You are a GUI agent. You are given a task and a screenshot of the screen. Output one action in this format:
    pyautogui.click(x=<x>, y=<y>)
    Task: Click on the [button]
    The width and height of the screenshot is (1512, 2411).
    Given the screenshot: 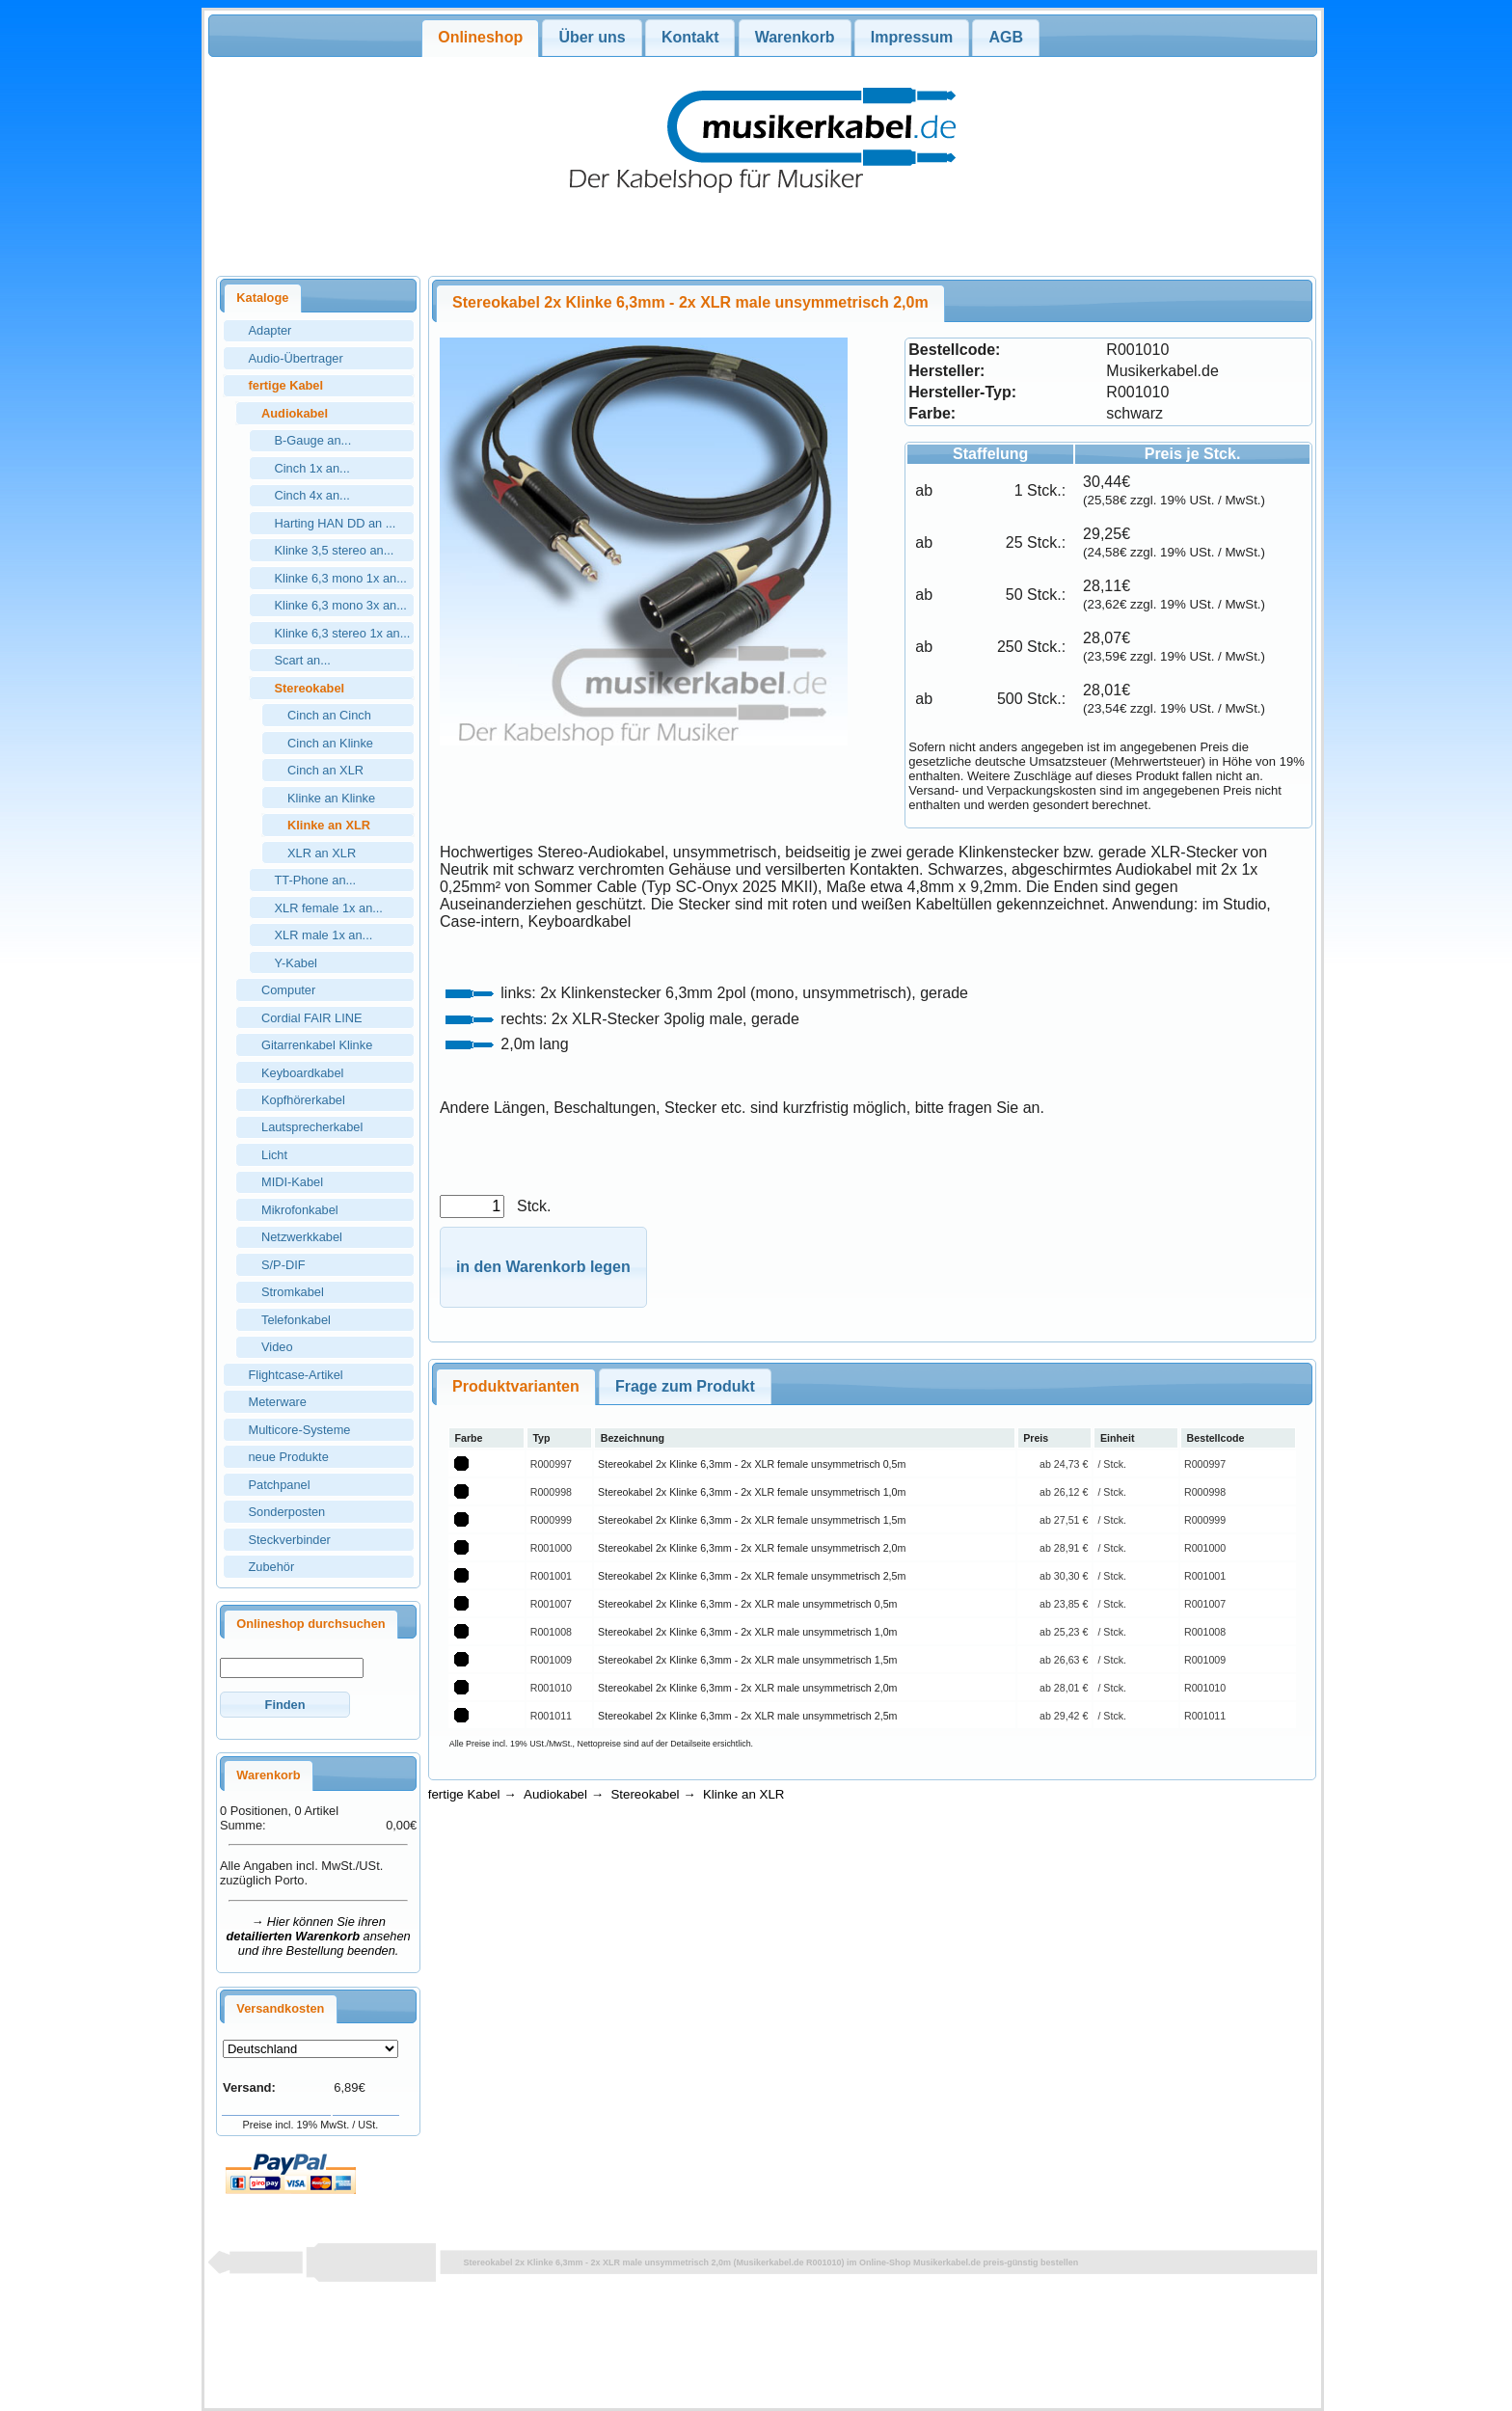 What is the action you would take?
    pyautogui.click(x=285, y=1705)
    